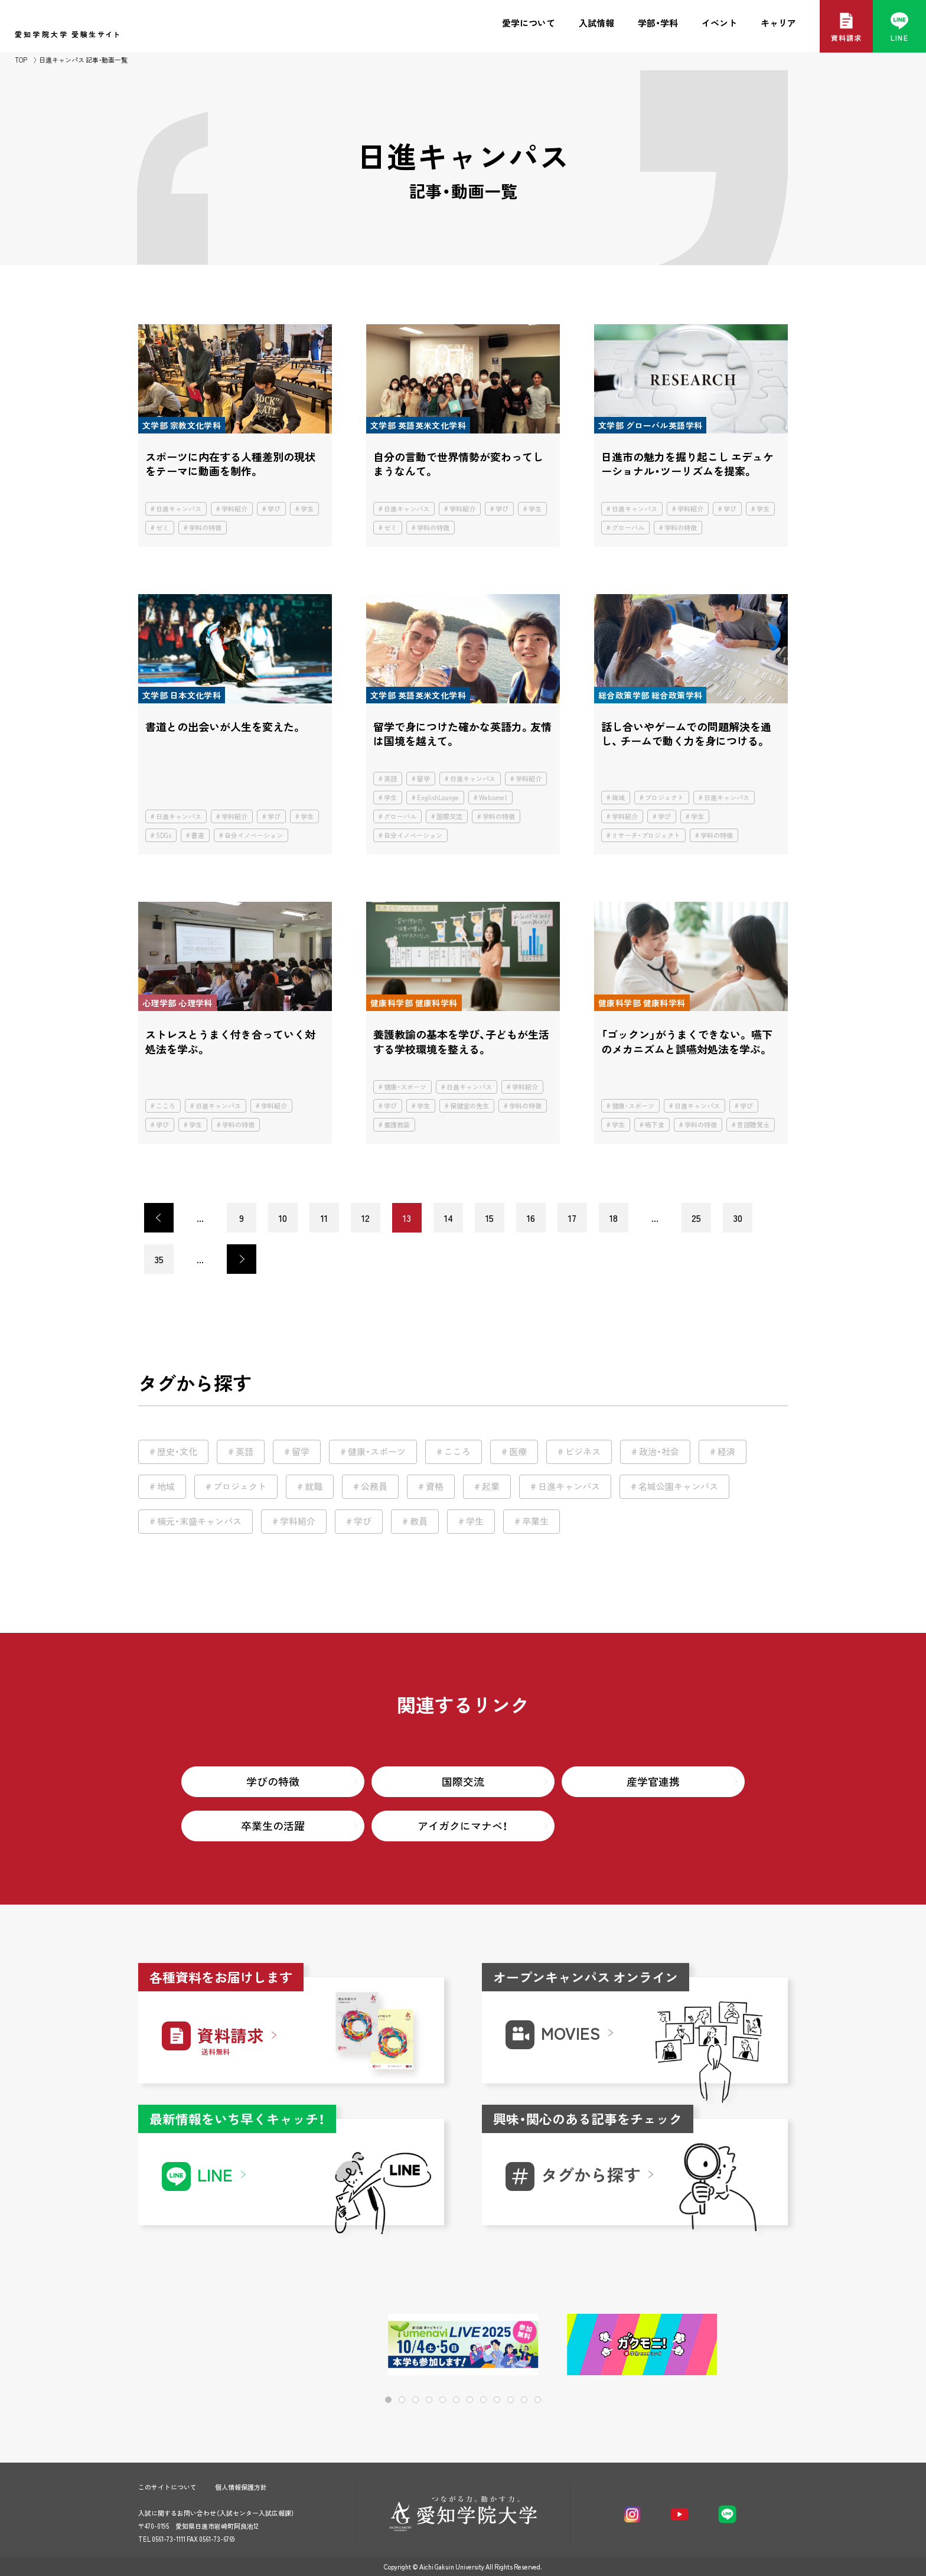 The width and height of the screenshot is (926, 2576). Describe the element at coordinates (253, 835) in the screenshot. I see `自分イノベーション` at that location.